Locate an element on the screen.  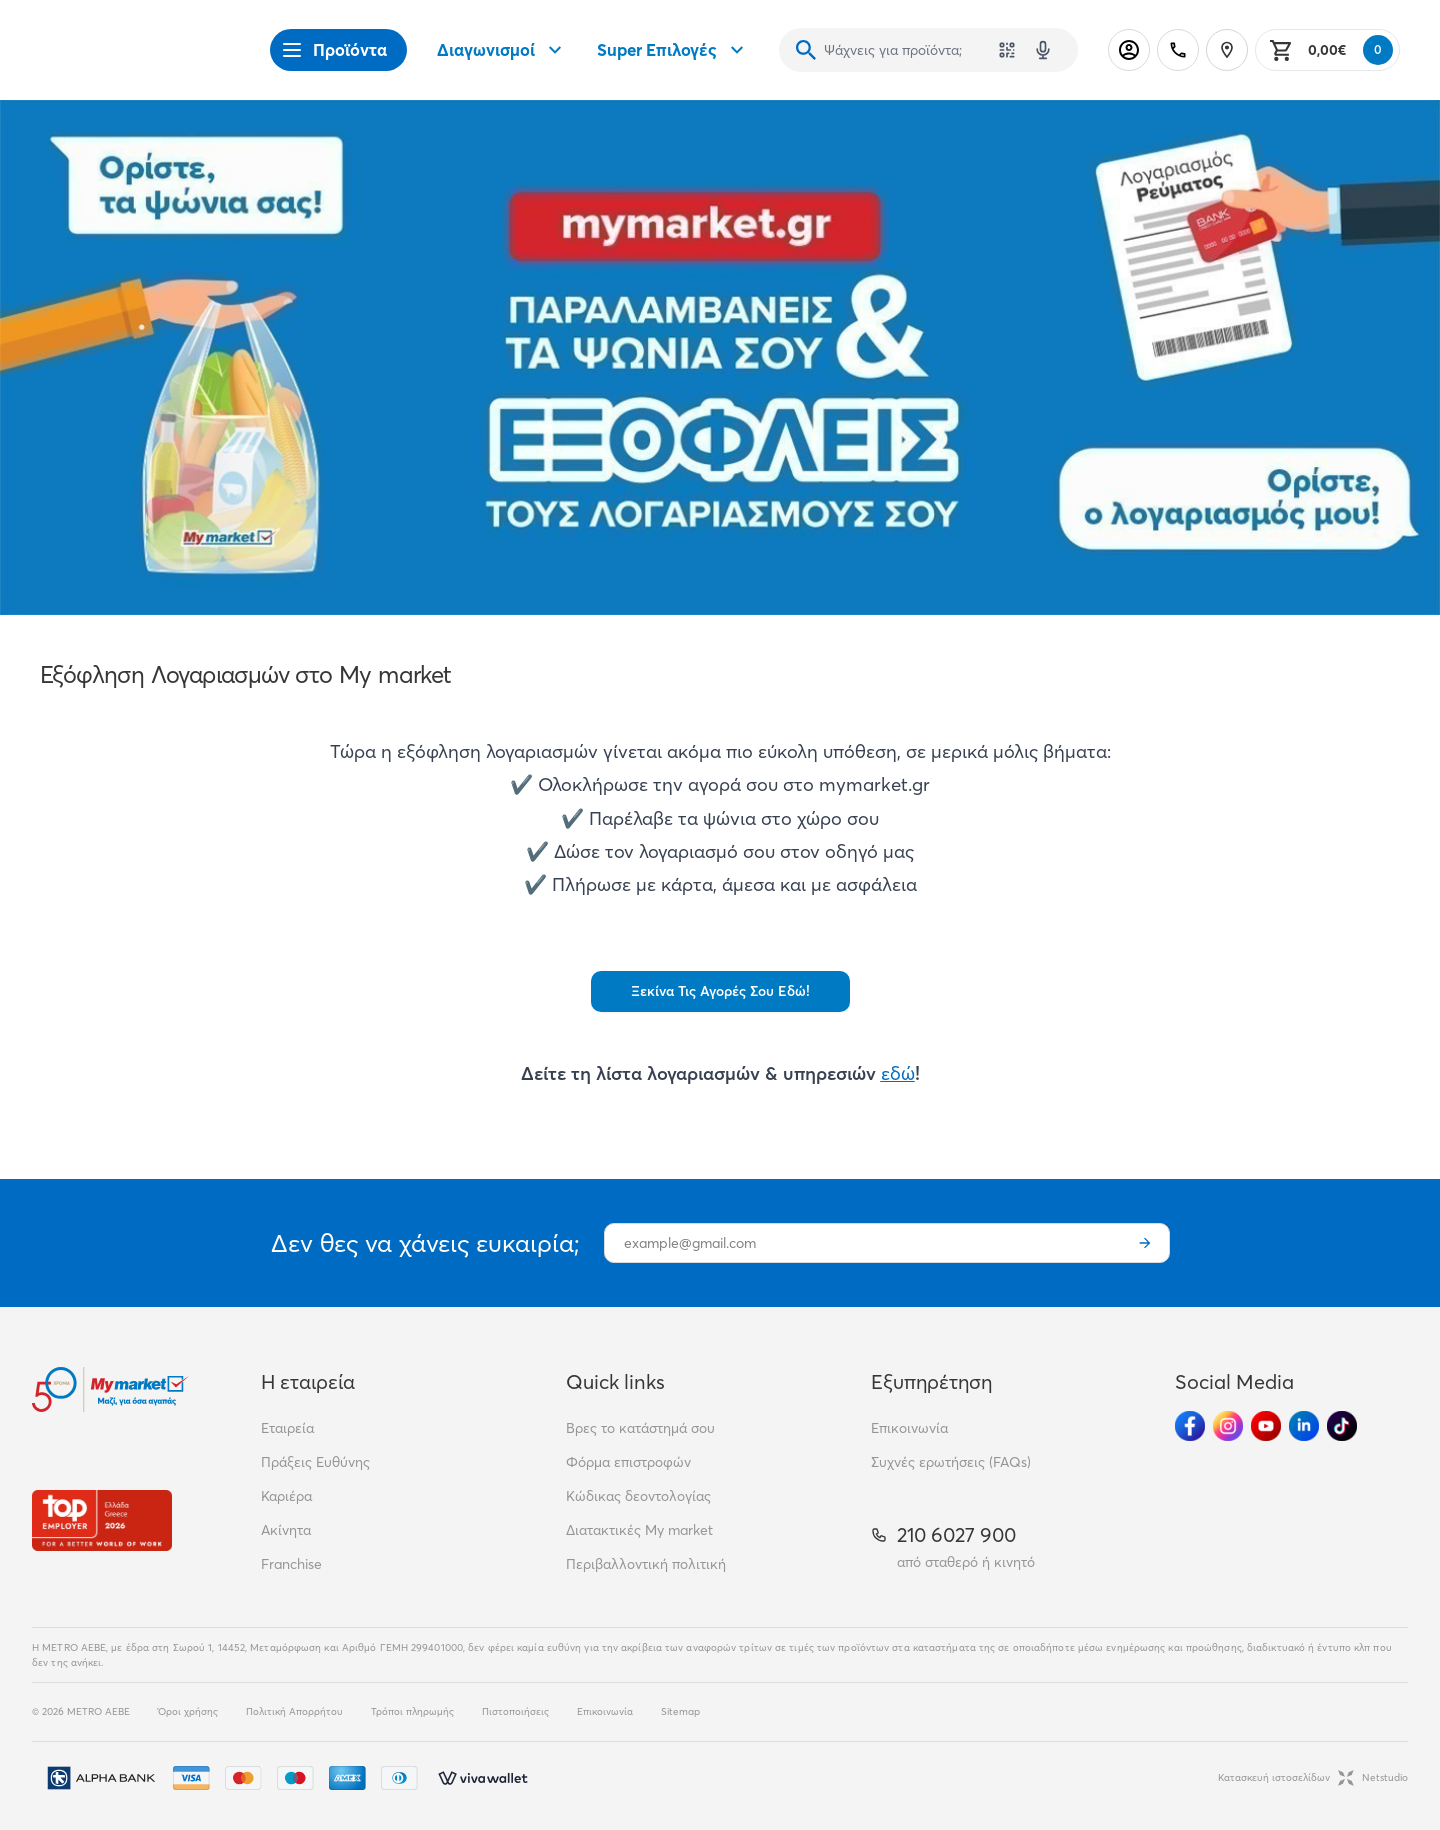
Πράξεις Ευθύνης is located at coordinates (315, 1462).